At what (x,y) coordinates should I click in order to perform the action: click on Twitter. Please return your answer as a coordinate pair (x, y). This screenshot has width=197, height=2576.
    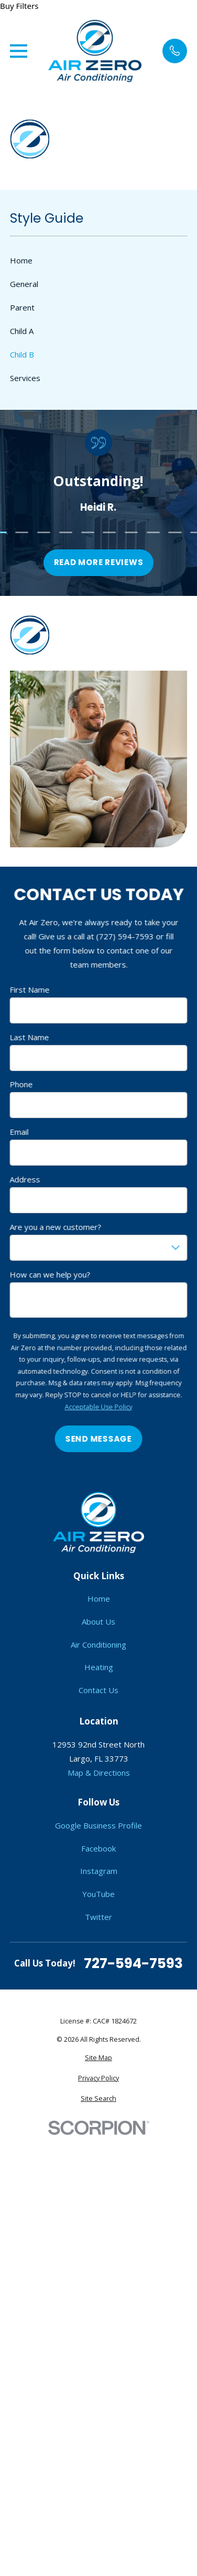
    Looking at the image, I should click on (98, 1917).